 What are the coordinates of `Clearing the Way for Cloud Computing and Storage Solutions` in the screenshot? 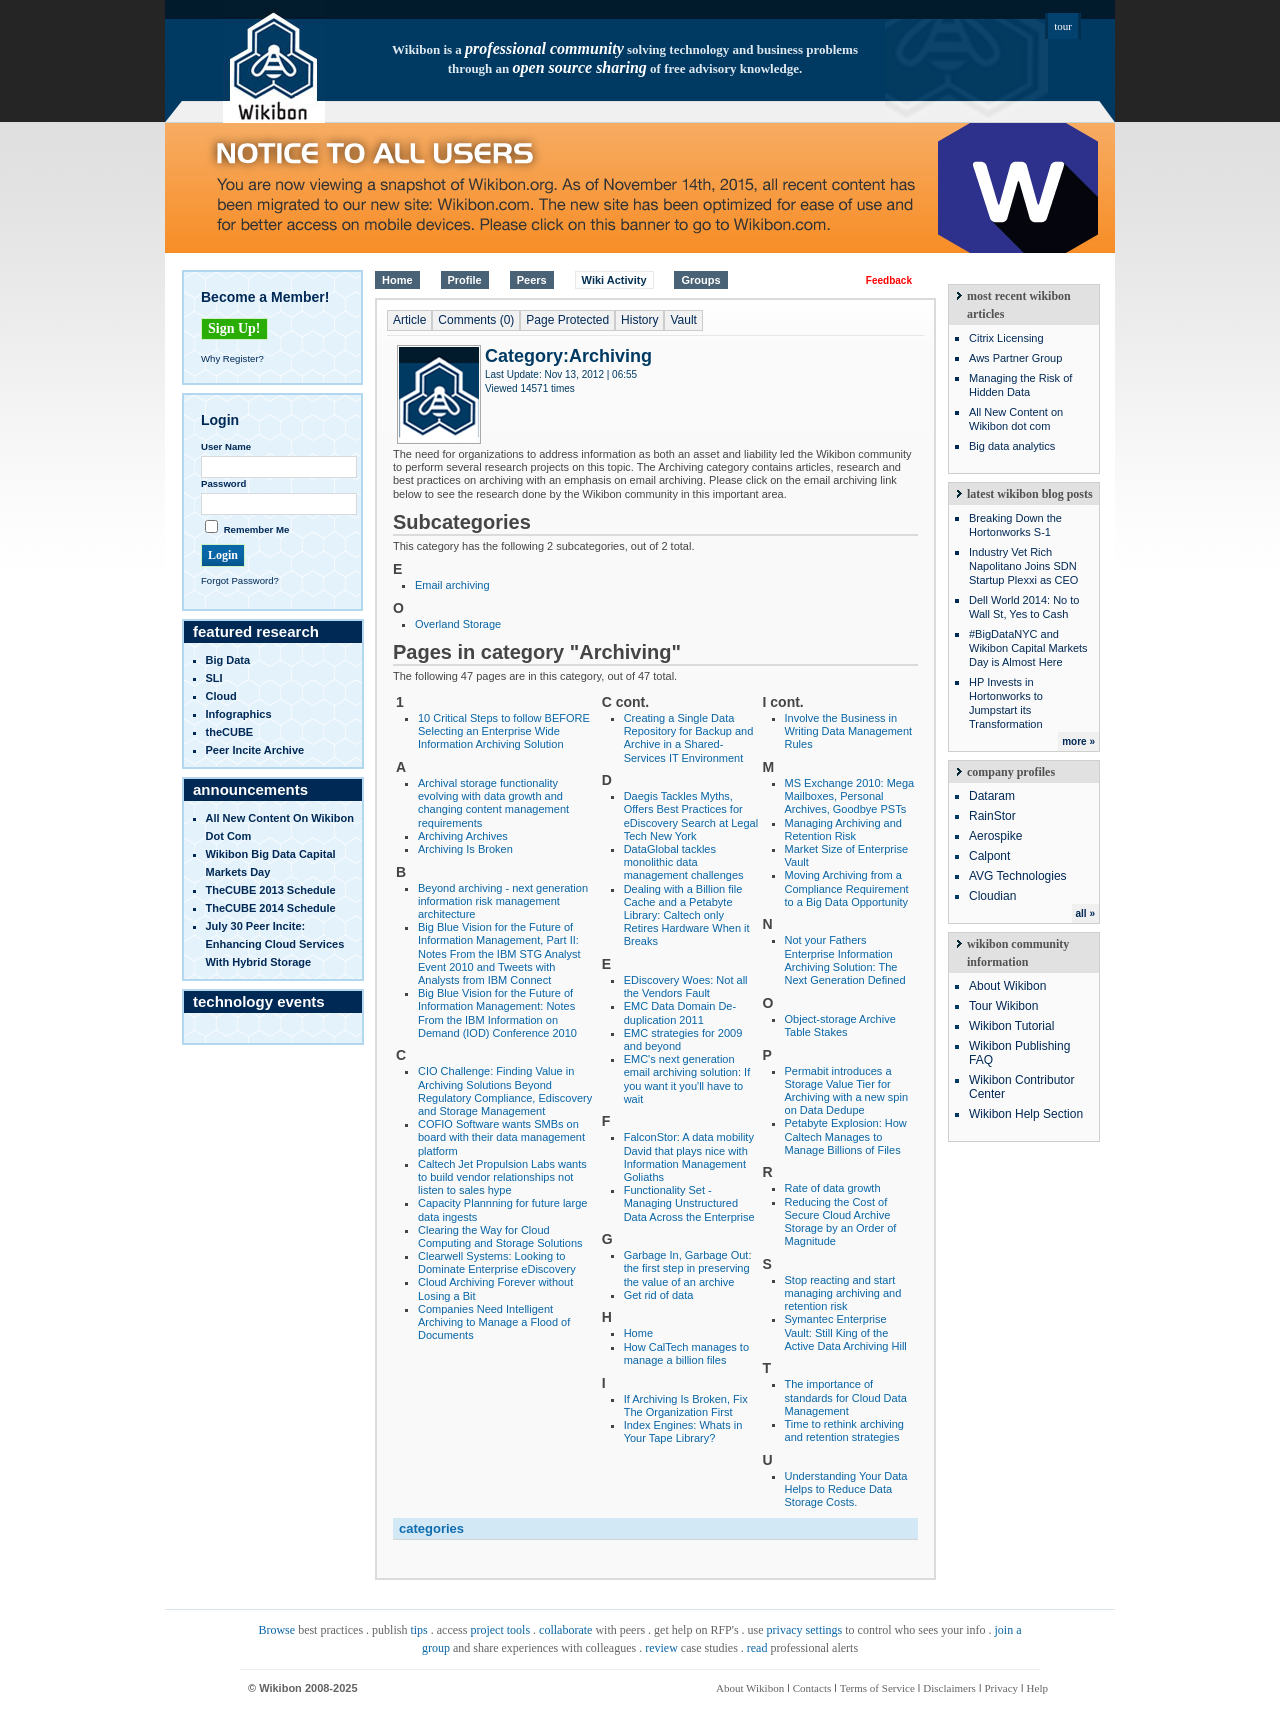 It's located at (500, 1236).